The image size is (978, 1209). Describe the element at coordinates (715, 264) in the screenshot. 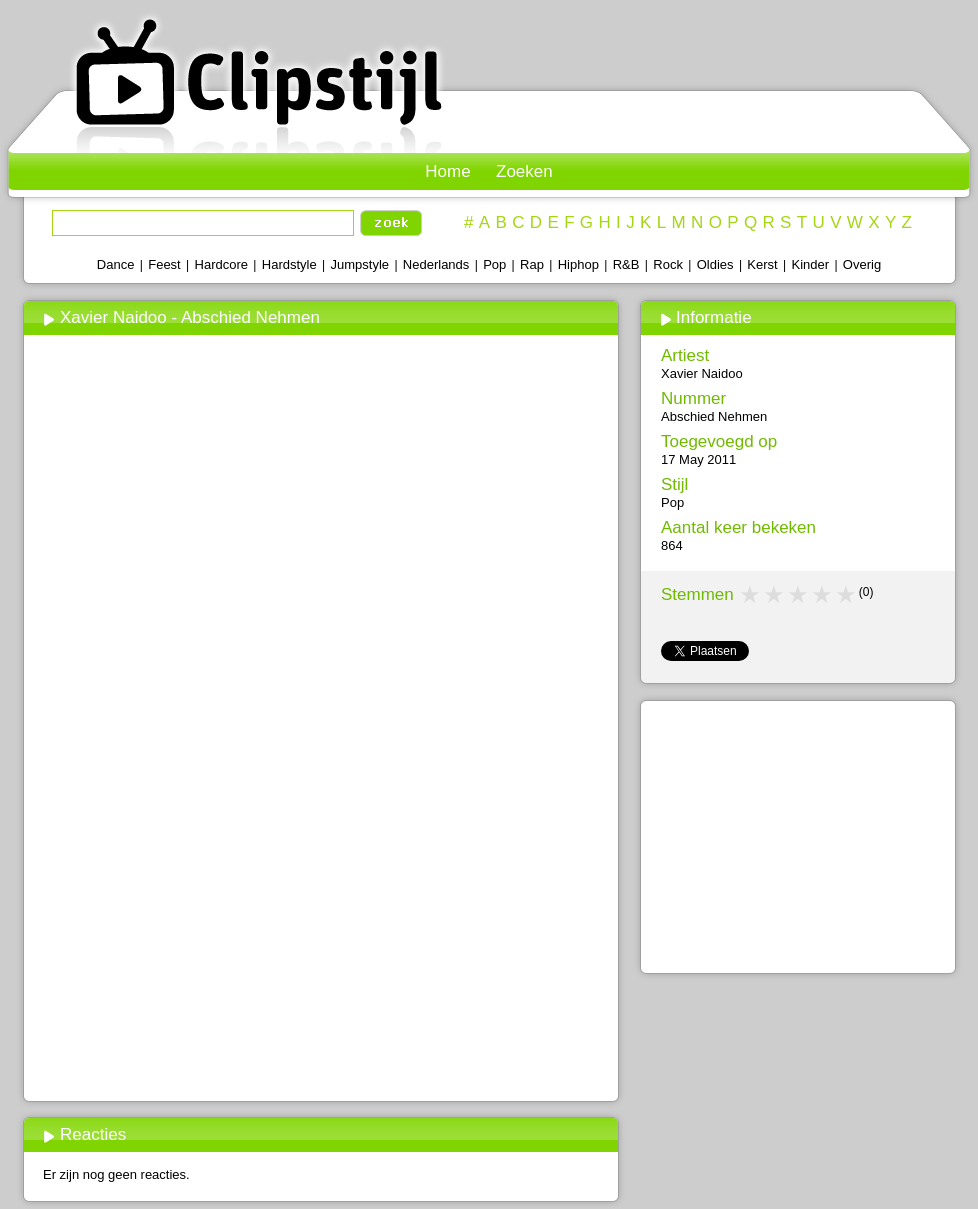

I see `Oldies` at that location.